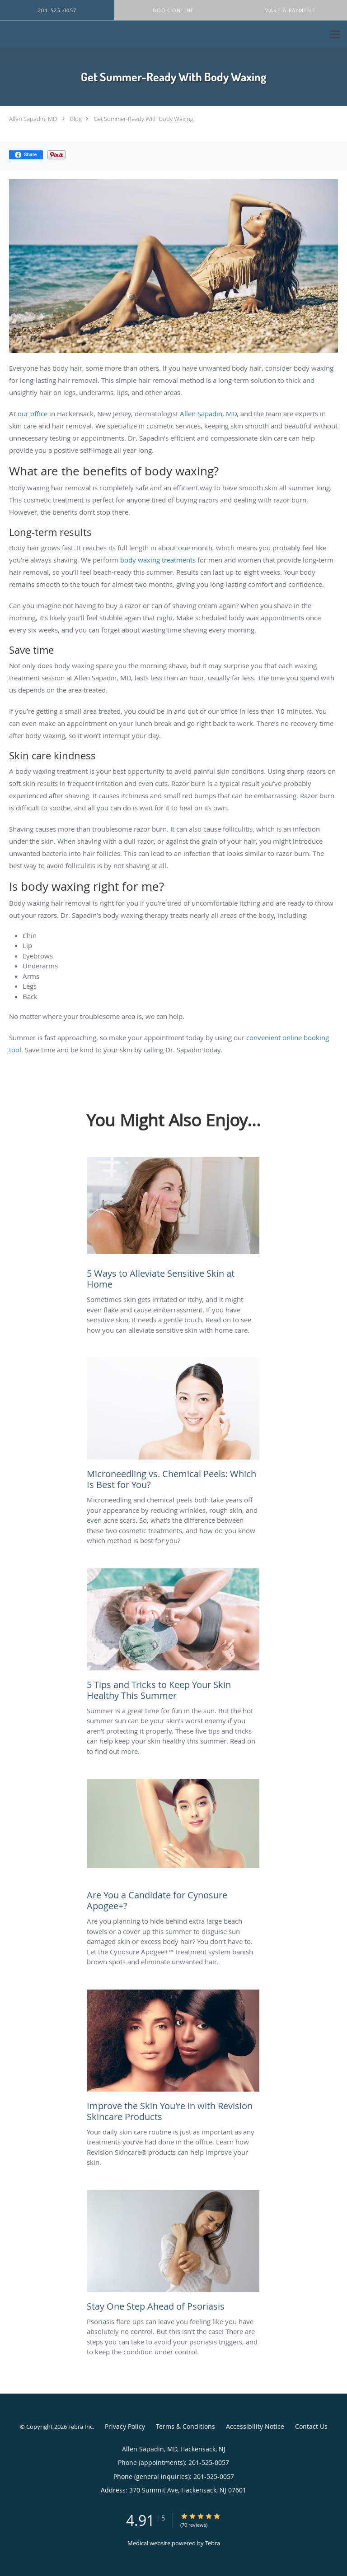 This screenshot has width=347, height=2576. I want to click on Privacy Policy, so click(125, 2426).